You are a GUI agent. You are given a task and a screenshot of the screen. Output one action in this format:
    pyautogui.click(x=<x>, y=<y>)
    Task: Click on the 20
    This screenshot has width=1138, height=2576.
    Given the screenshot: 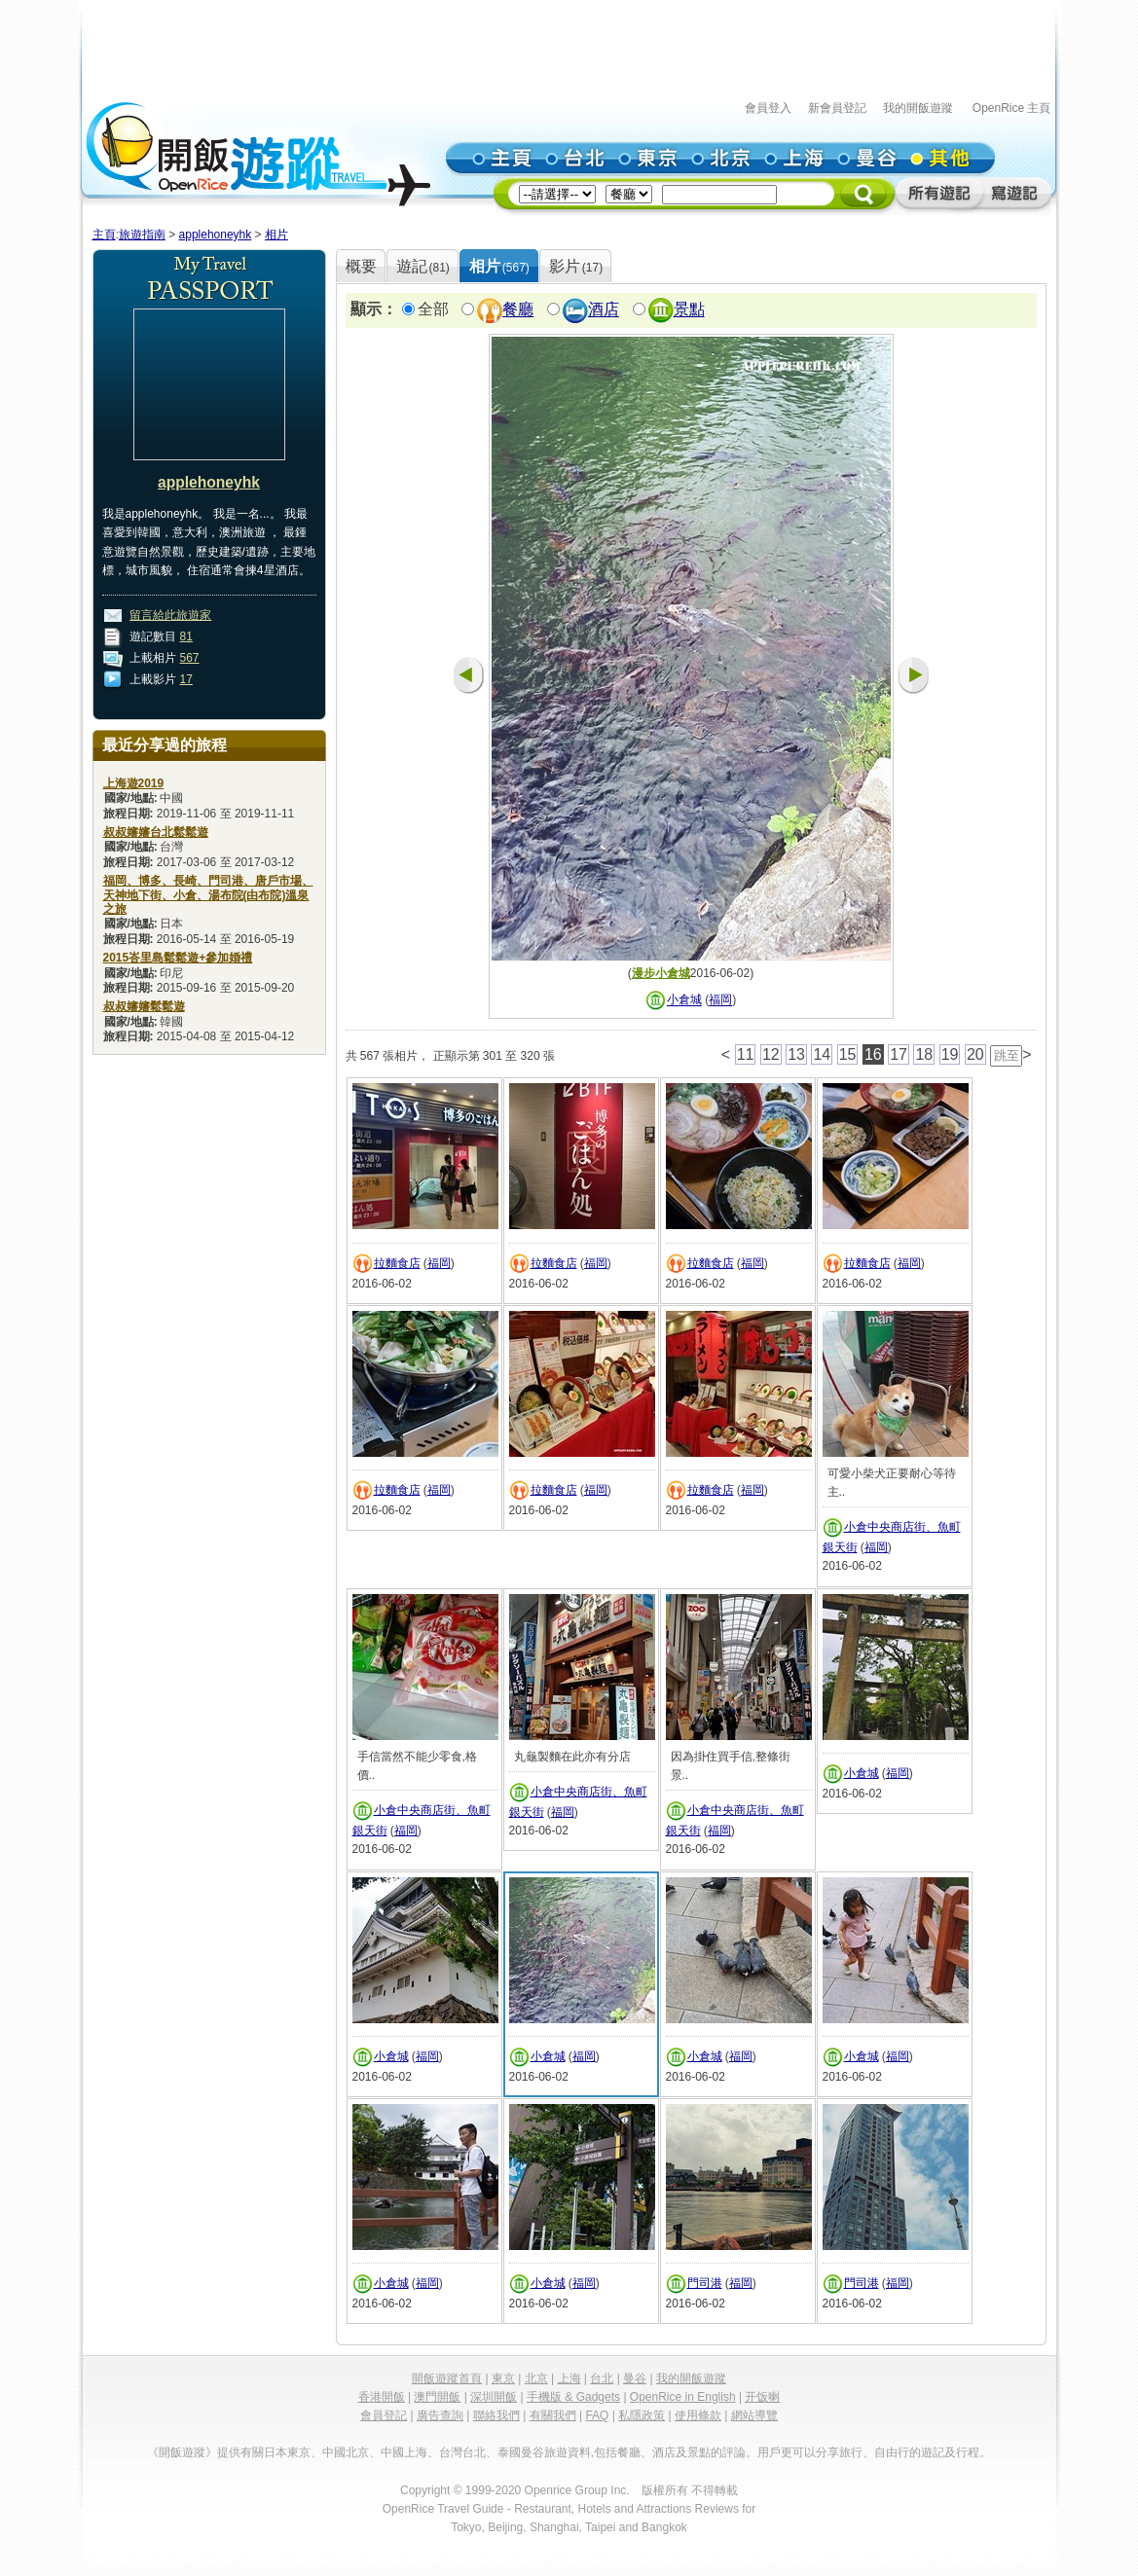 What is the action you would take?
    pyautogui.click(x=975, y=1054)
    